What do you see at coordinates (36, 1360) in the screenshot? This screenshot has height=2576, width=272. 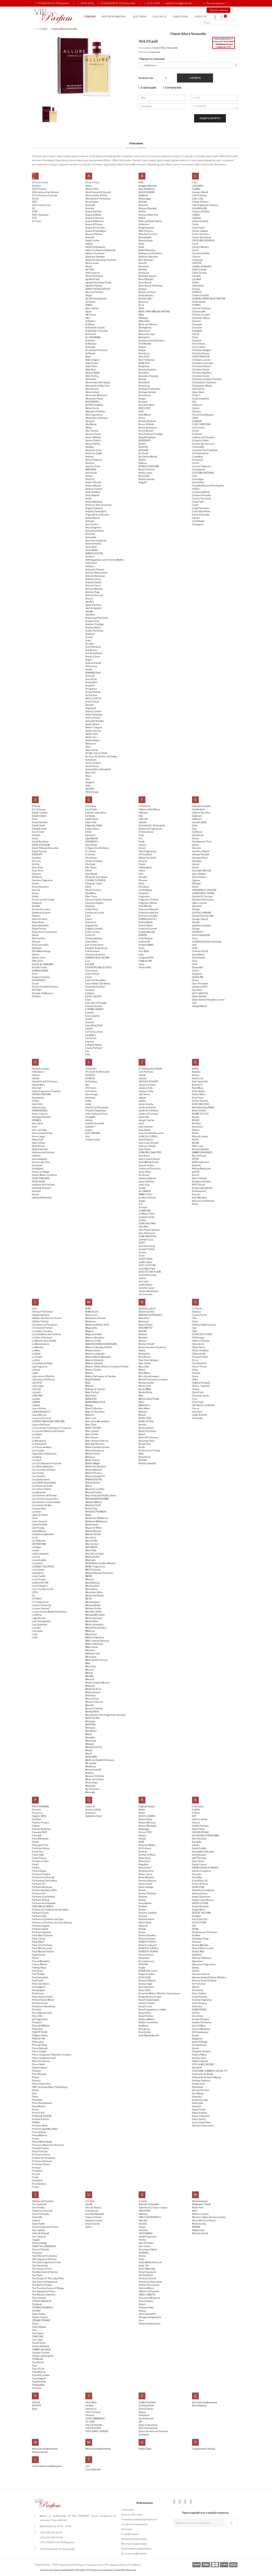 I see `La Rive` at bounding box center [36, 1360].